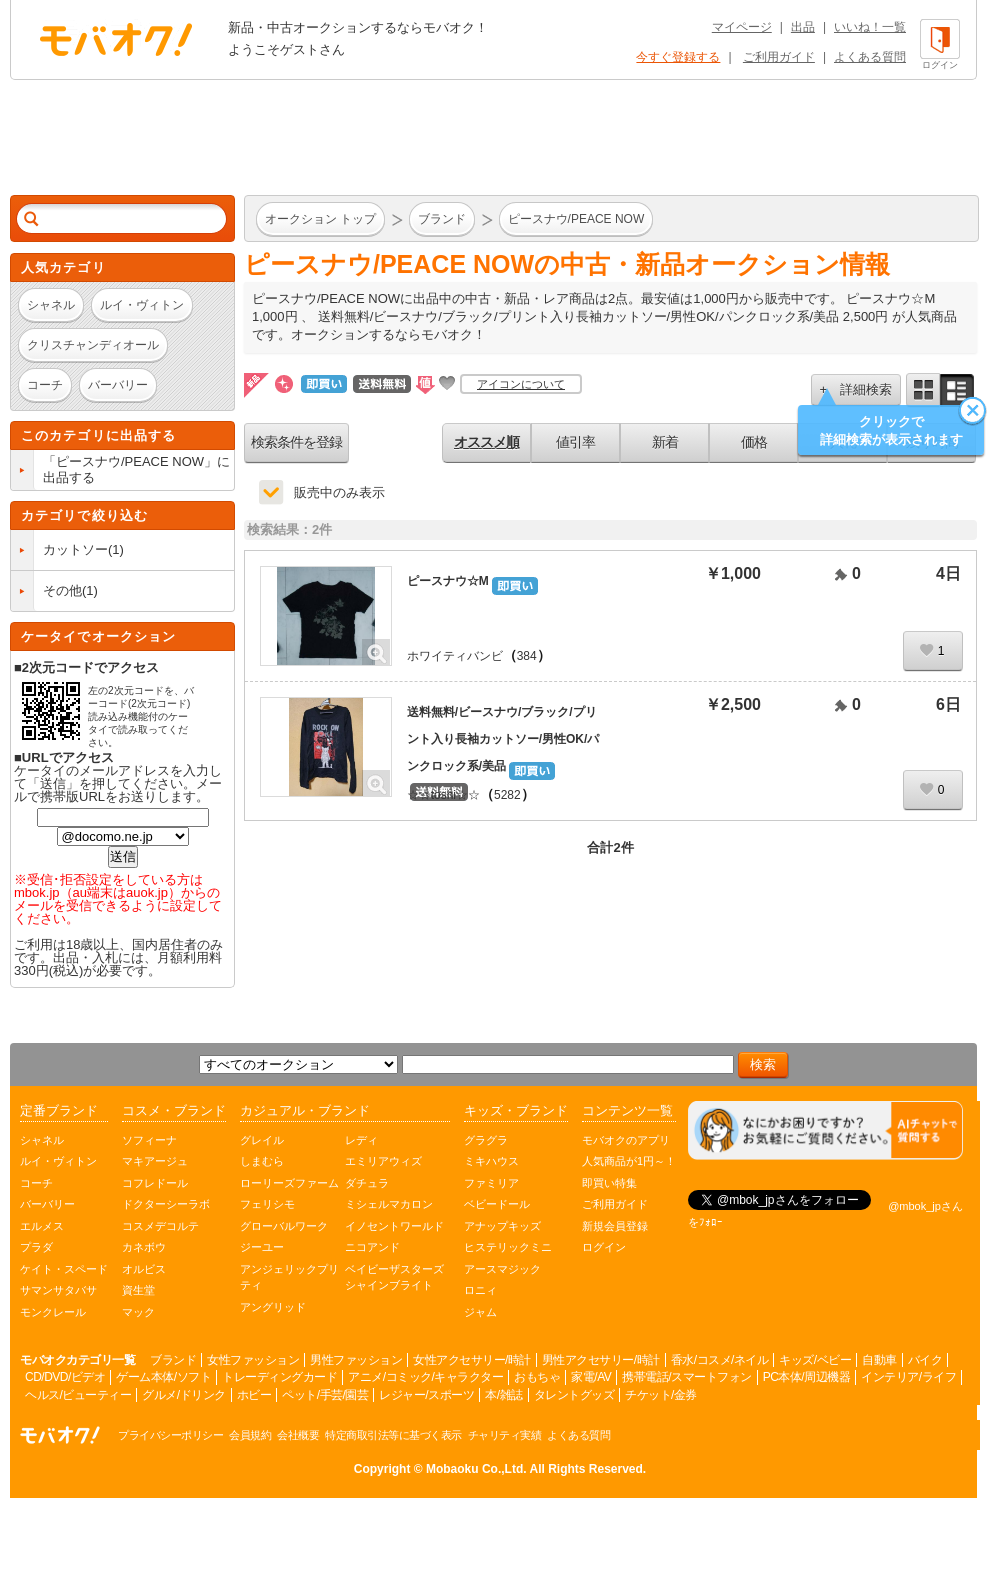  I want to click on おもちゃ, so click(537, 1377).